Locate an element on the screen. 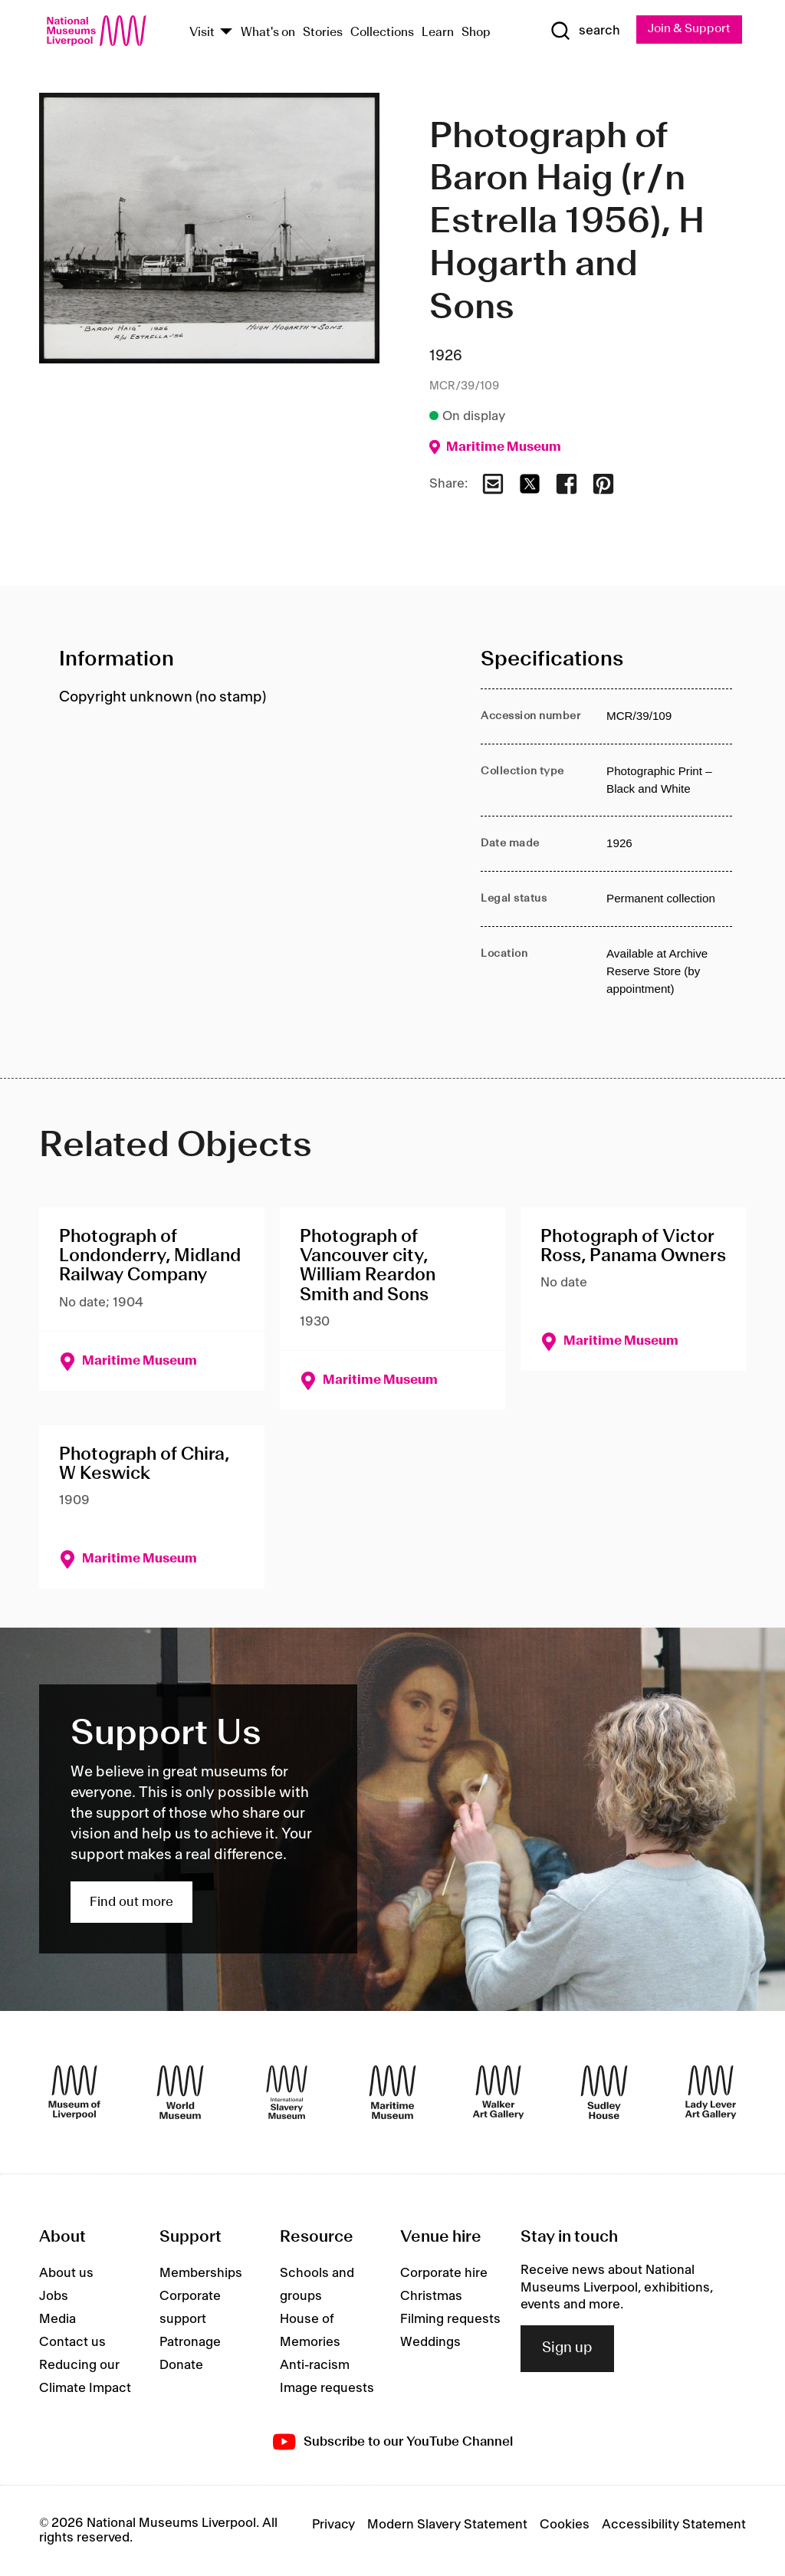  [Museum of Liverpool] is located at coordinates (74, 2093).